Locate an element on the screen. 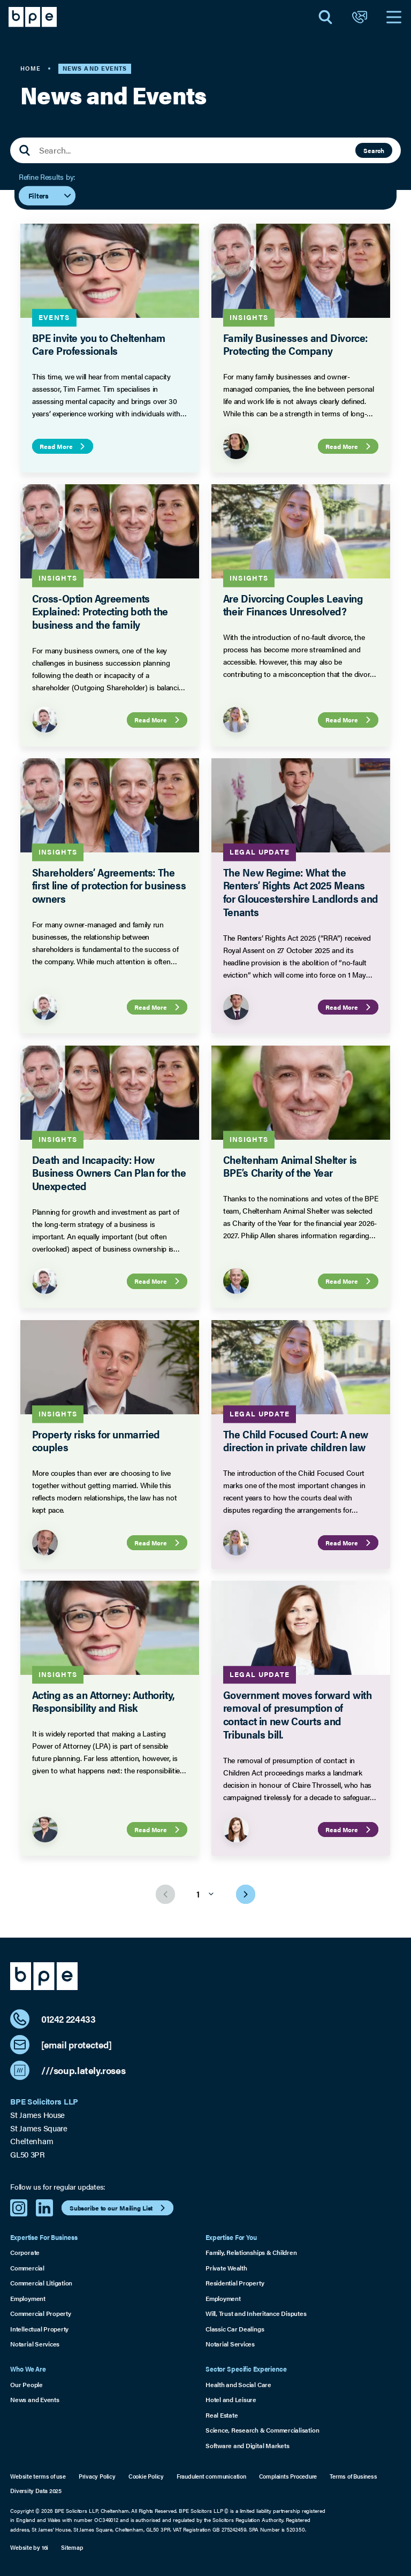 This screenshot has width=411, height=2576. [Open Search] is located at coordinates (325, 17).